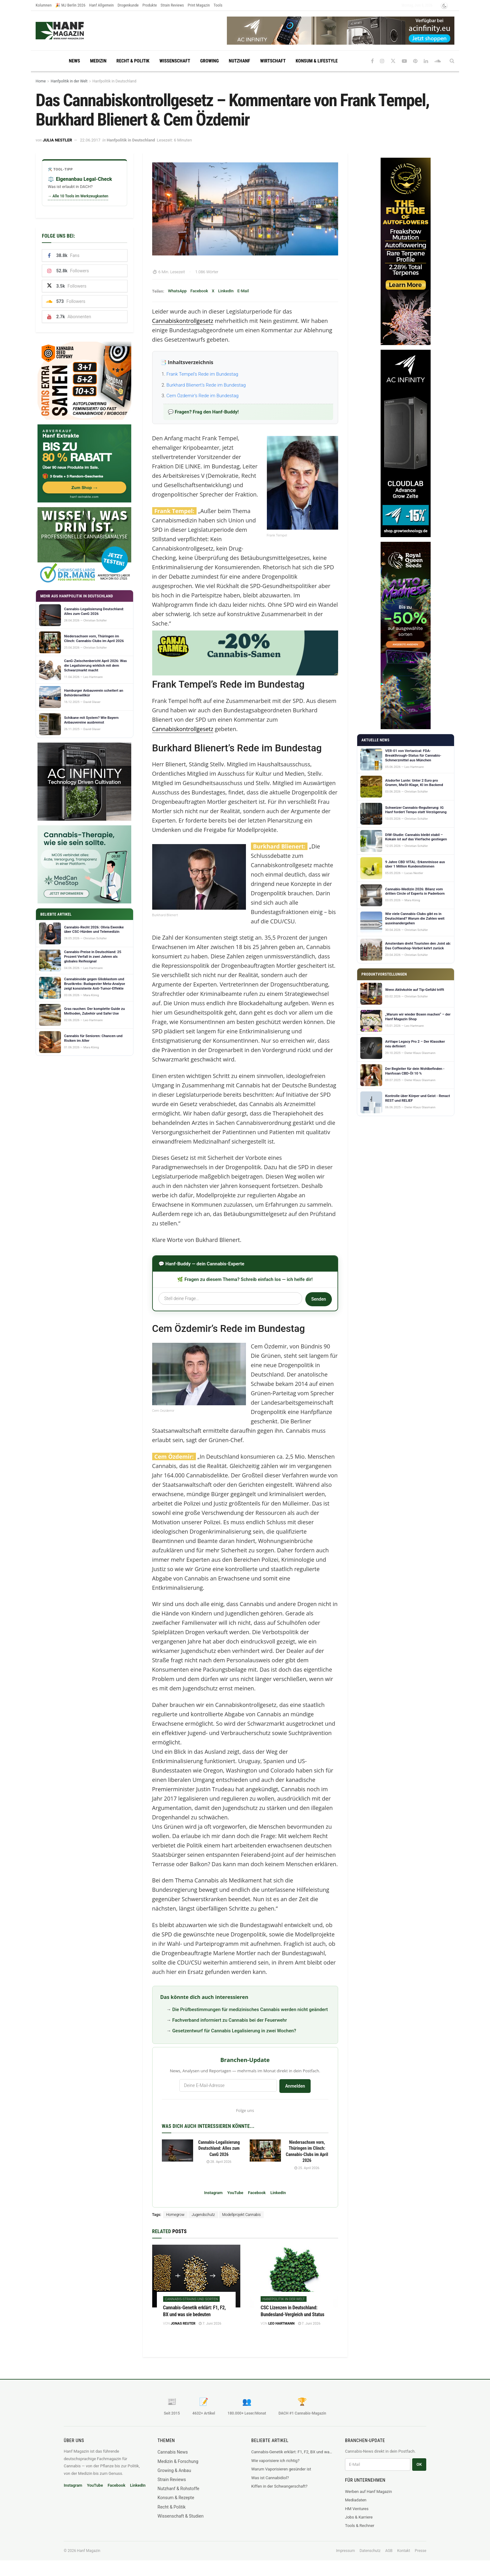  What do you see at coordinates (178, 2488) in the screenshot?
I see `Nutzhanf & Rohstoffe` at bounding box center [178, 2488].